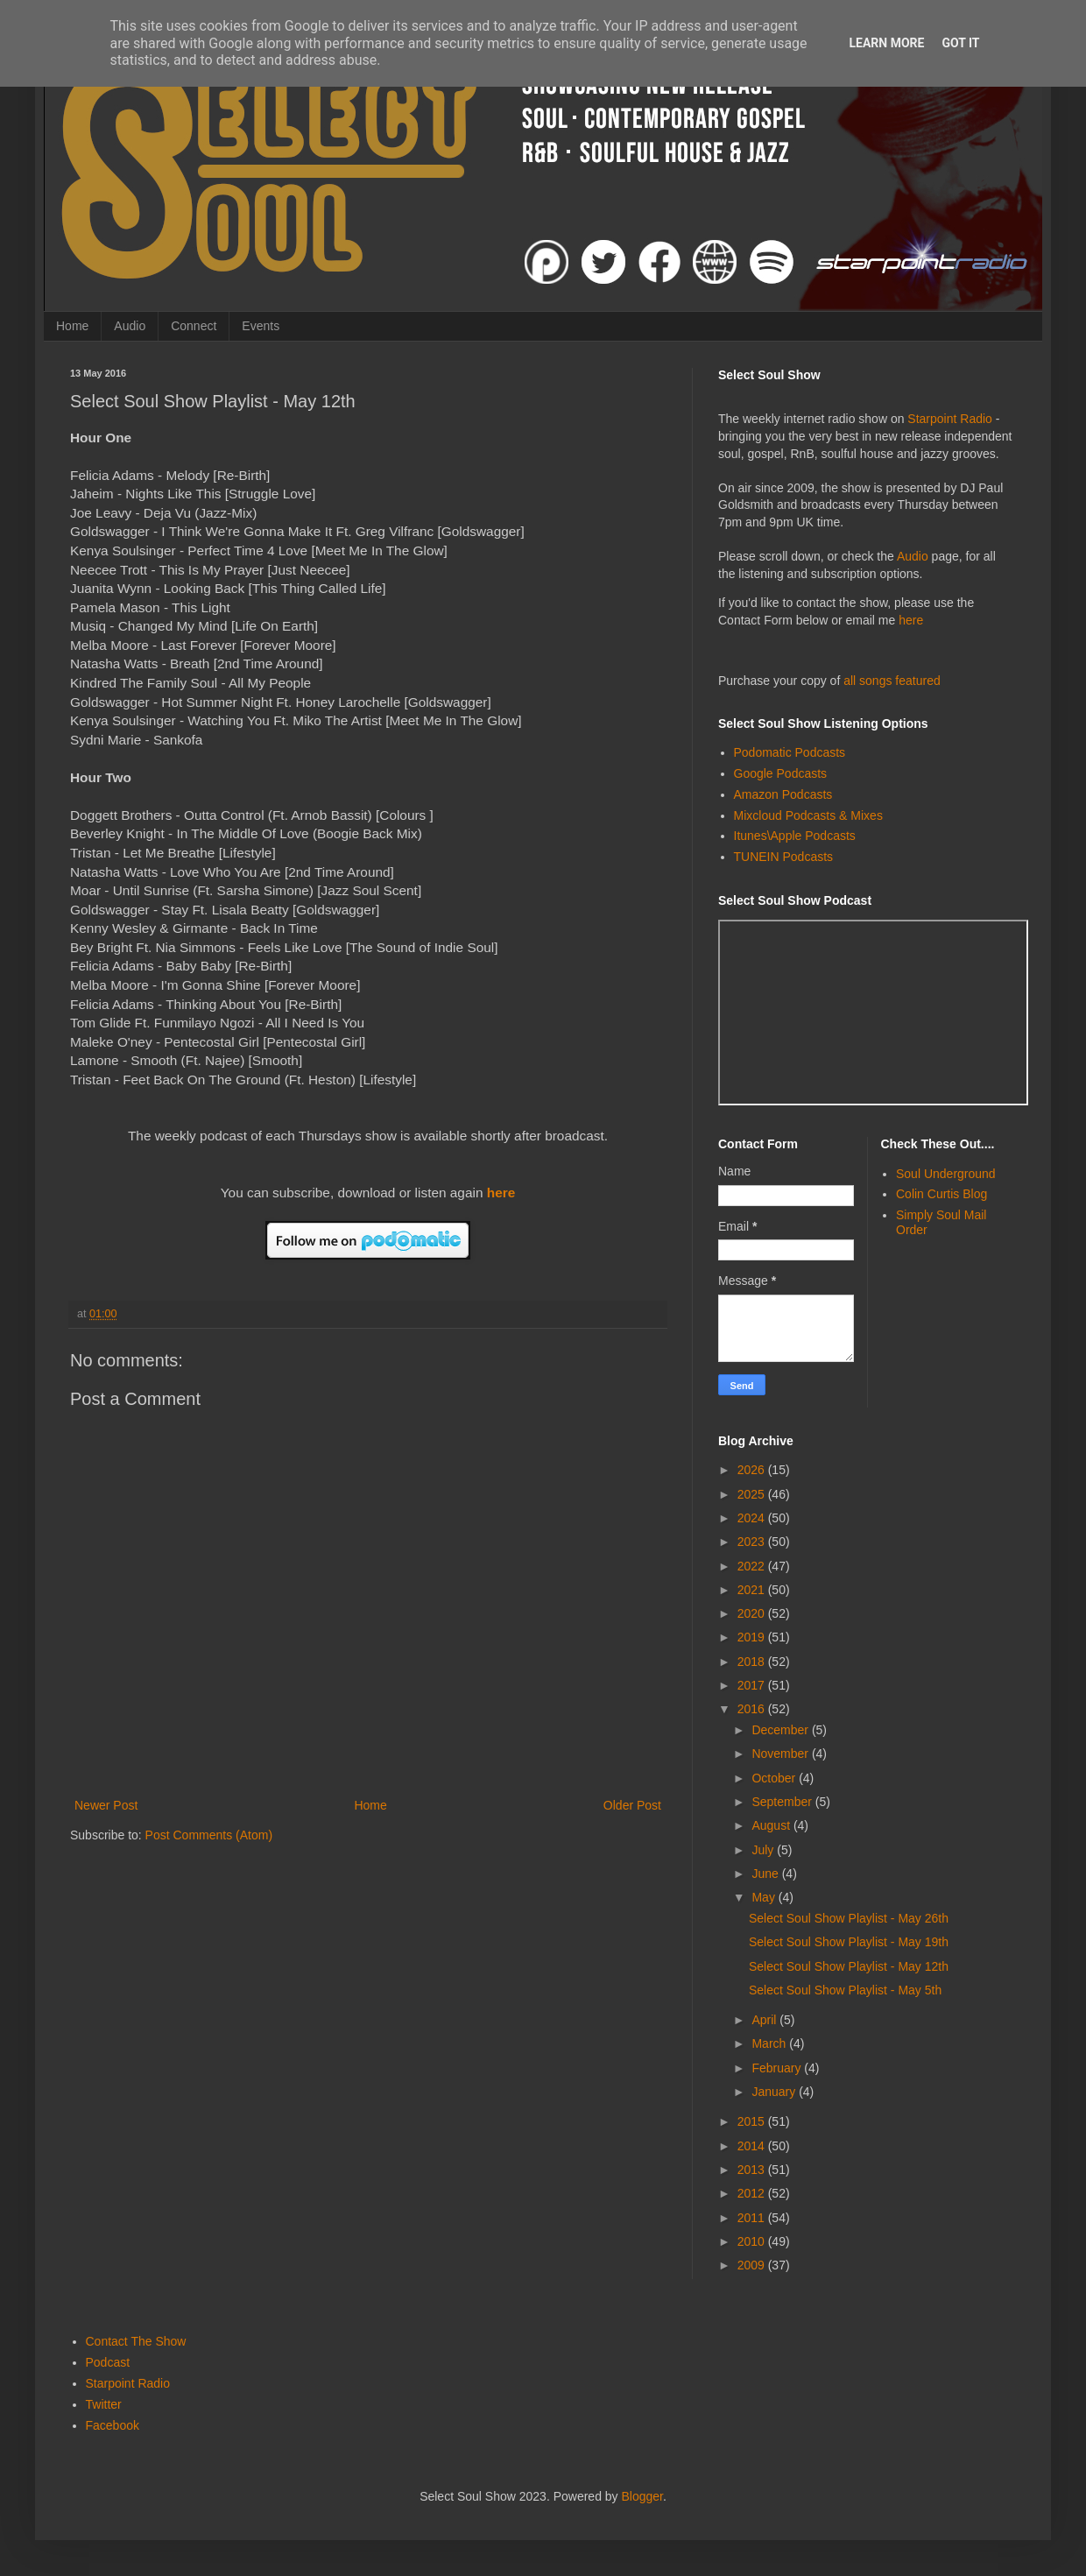  Describe the element at coordinates (72, 326) in the screenshot. I see `Home` at that location.